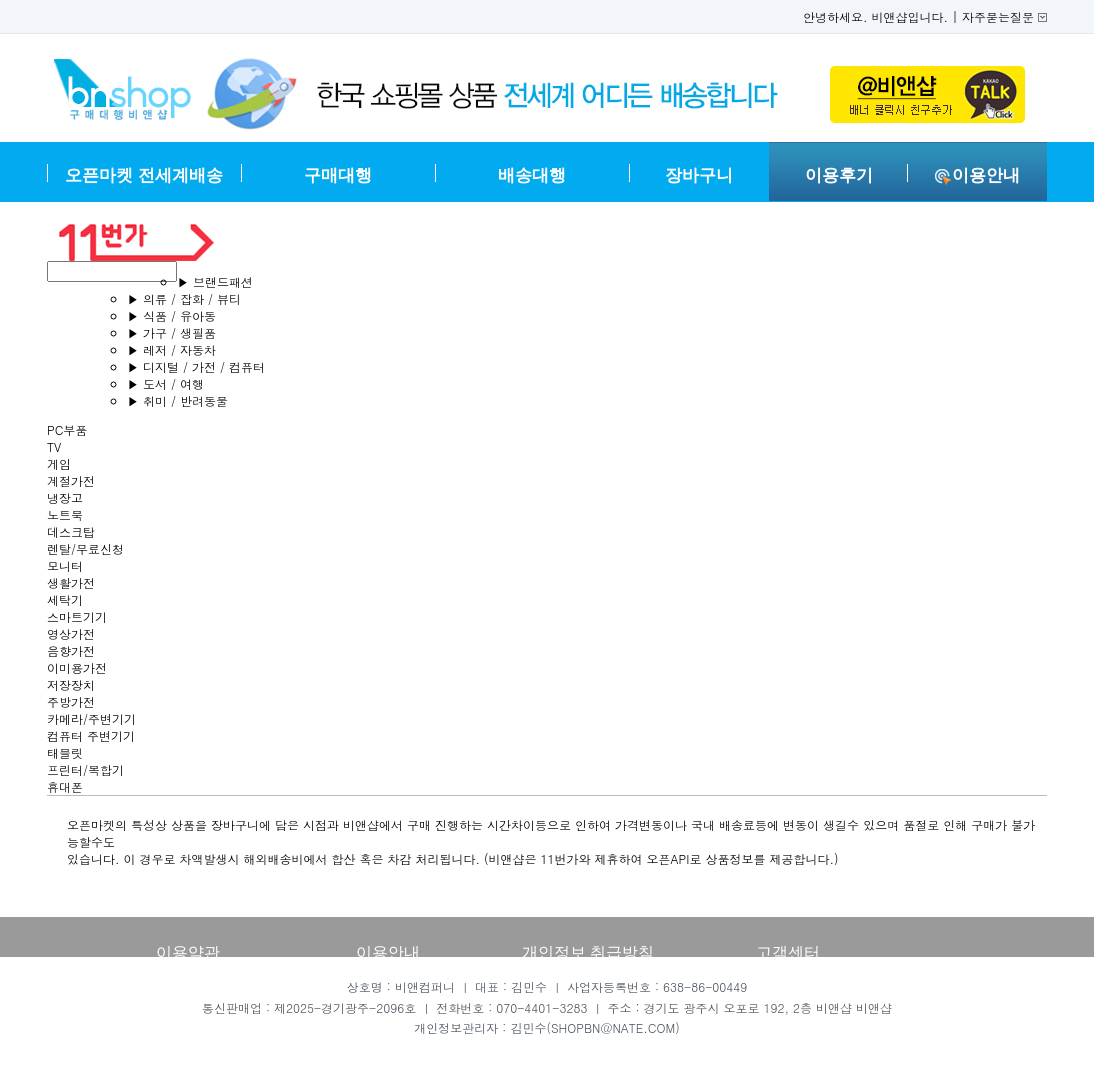 The image size is (1094, 1077). Describe the element at coordinates (177, 400) in the screenshot. I see `취미 / 반려동물` at that location.